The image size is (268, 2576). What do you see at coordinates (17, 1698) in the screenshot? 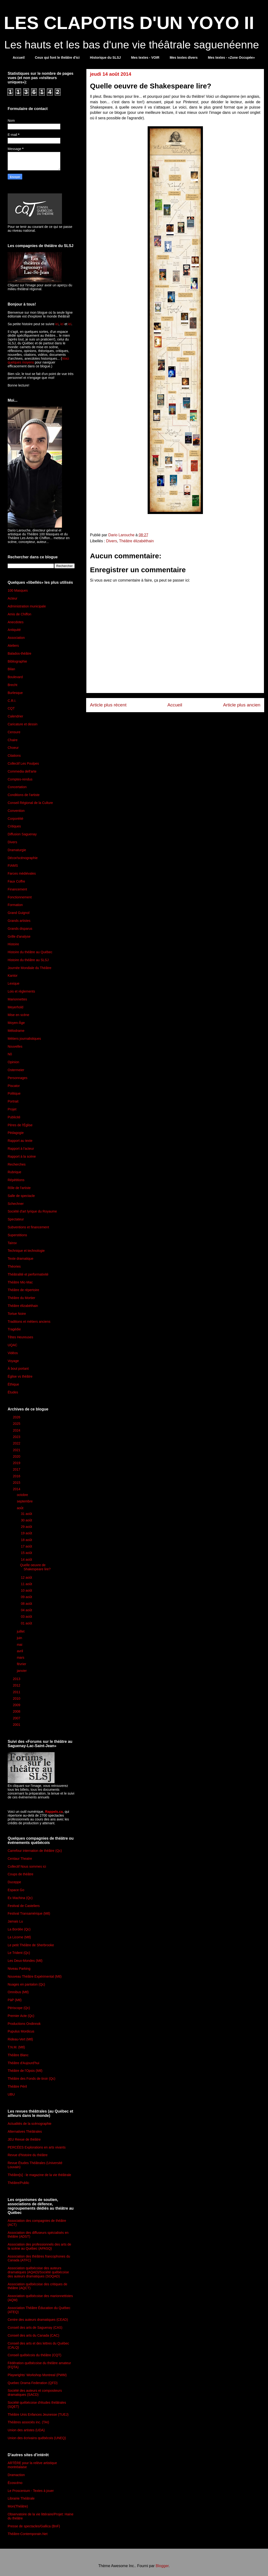
I see `2010` at bounding box center [17, 1698].